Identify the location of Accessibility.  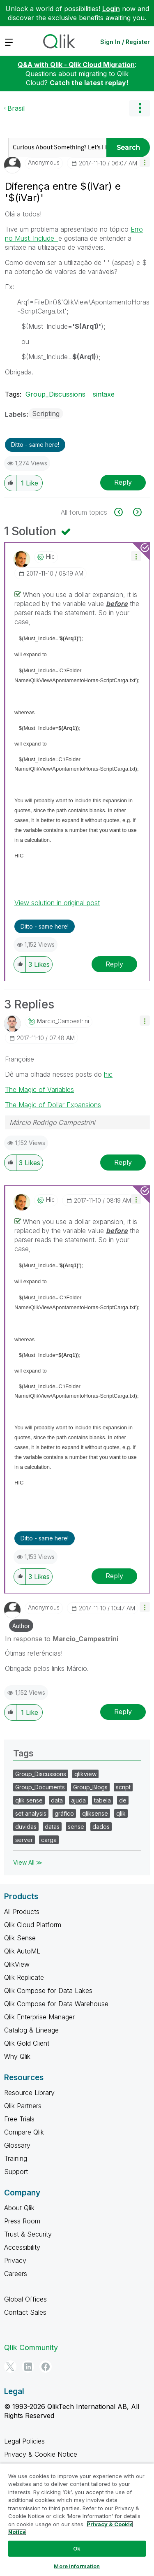
(22, 2247).